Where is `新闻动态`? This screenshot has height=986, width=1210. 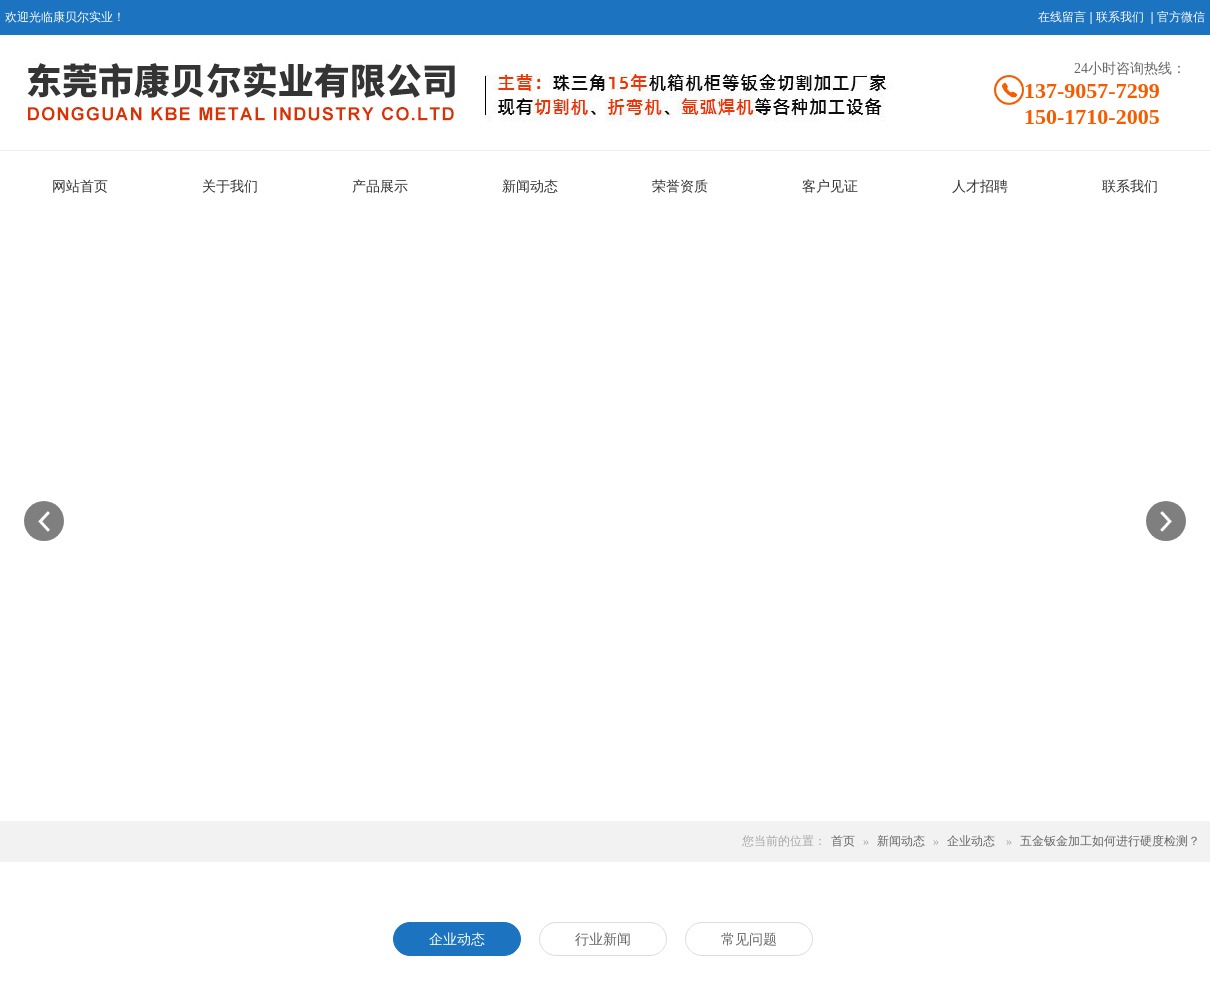
新闻动态 is located at coordinates (901, 841).